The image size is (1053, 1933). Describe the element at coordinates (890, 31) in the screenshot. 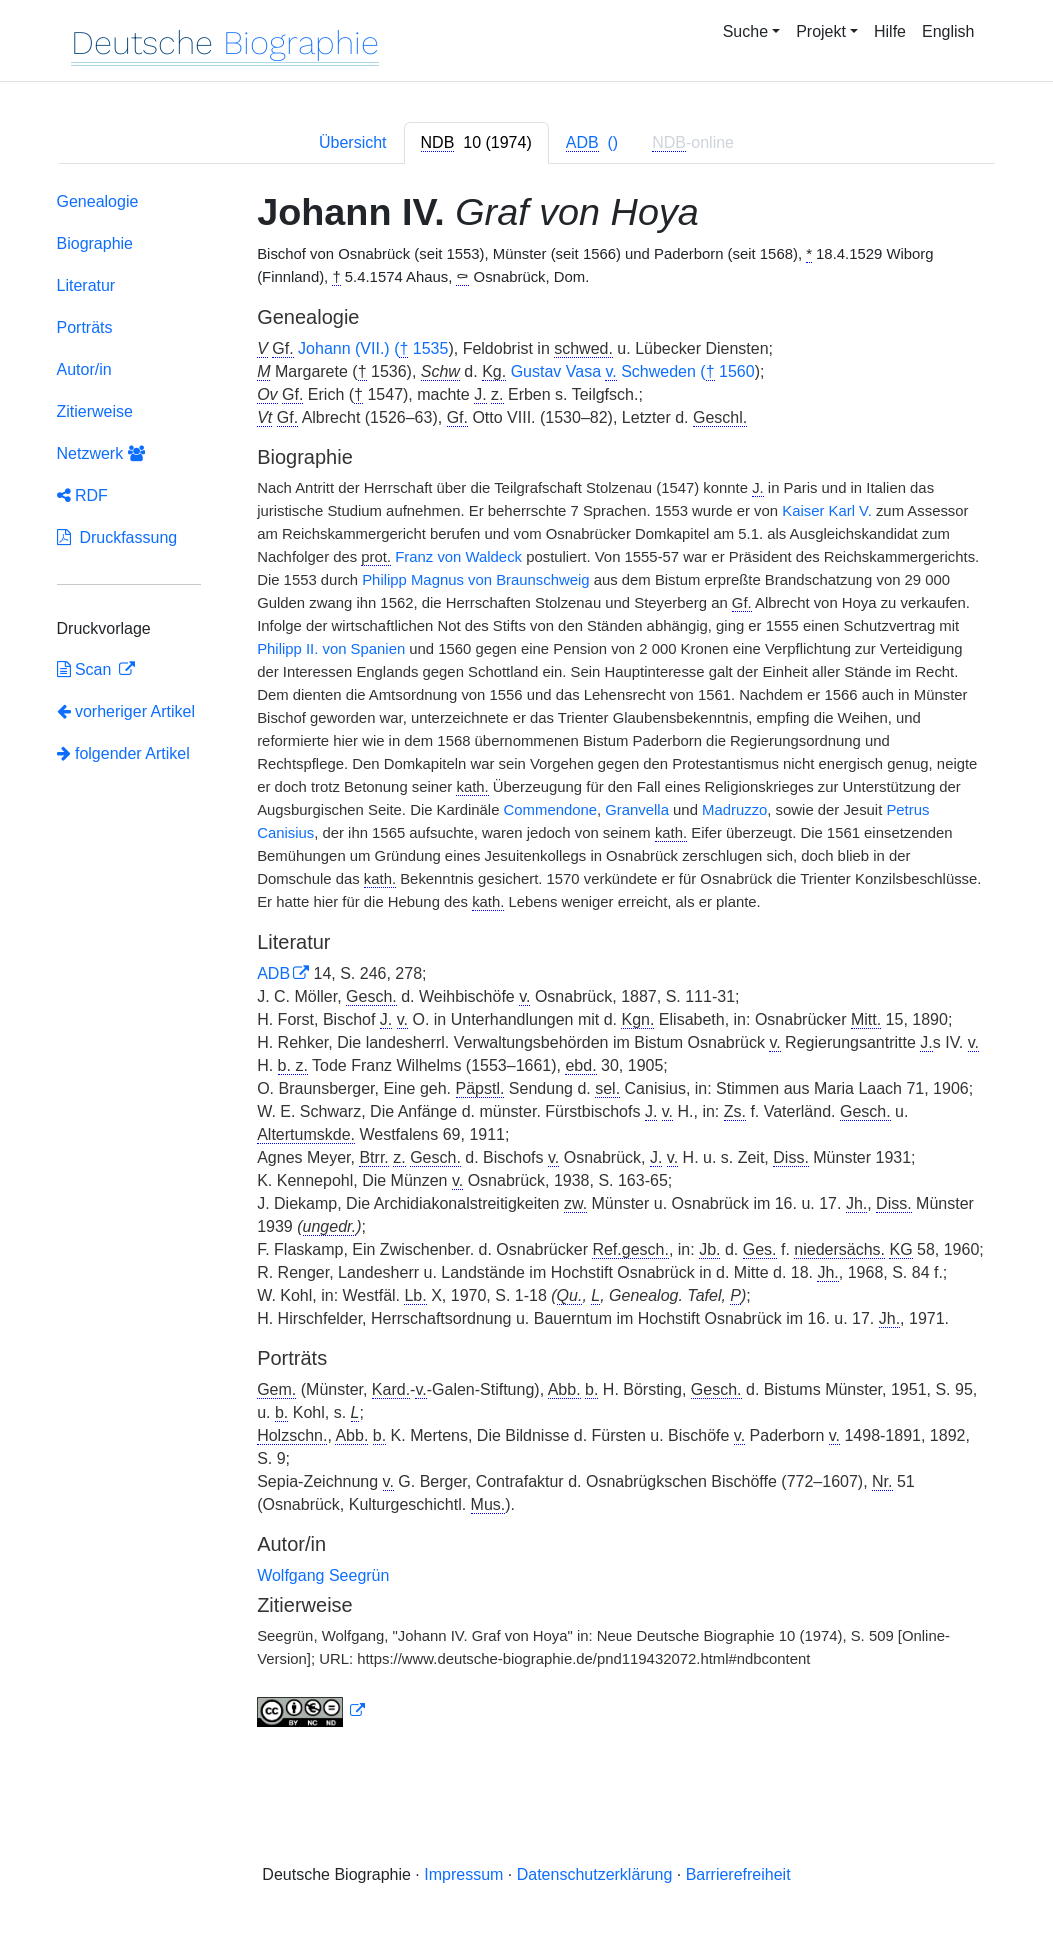

I see `Hilfe` at that location.